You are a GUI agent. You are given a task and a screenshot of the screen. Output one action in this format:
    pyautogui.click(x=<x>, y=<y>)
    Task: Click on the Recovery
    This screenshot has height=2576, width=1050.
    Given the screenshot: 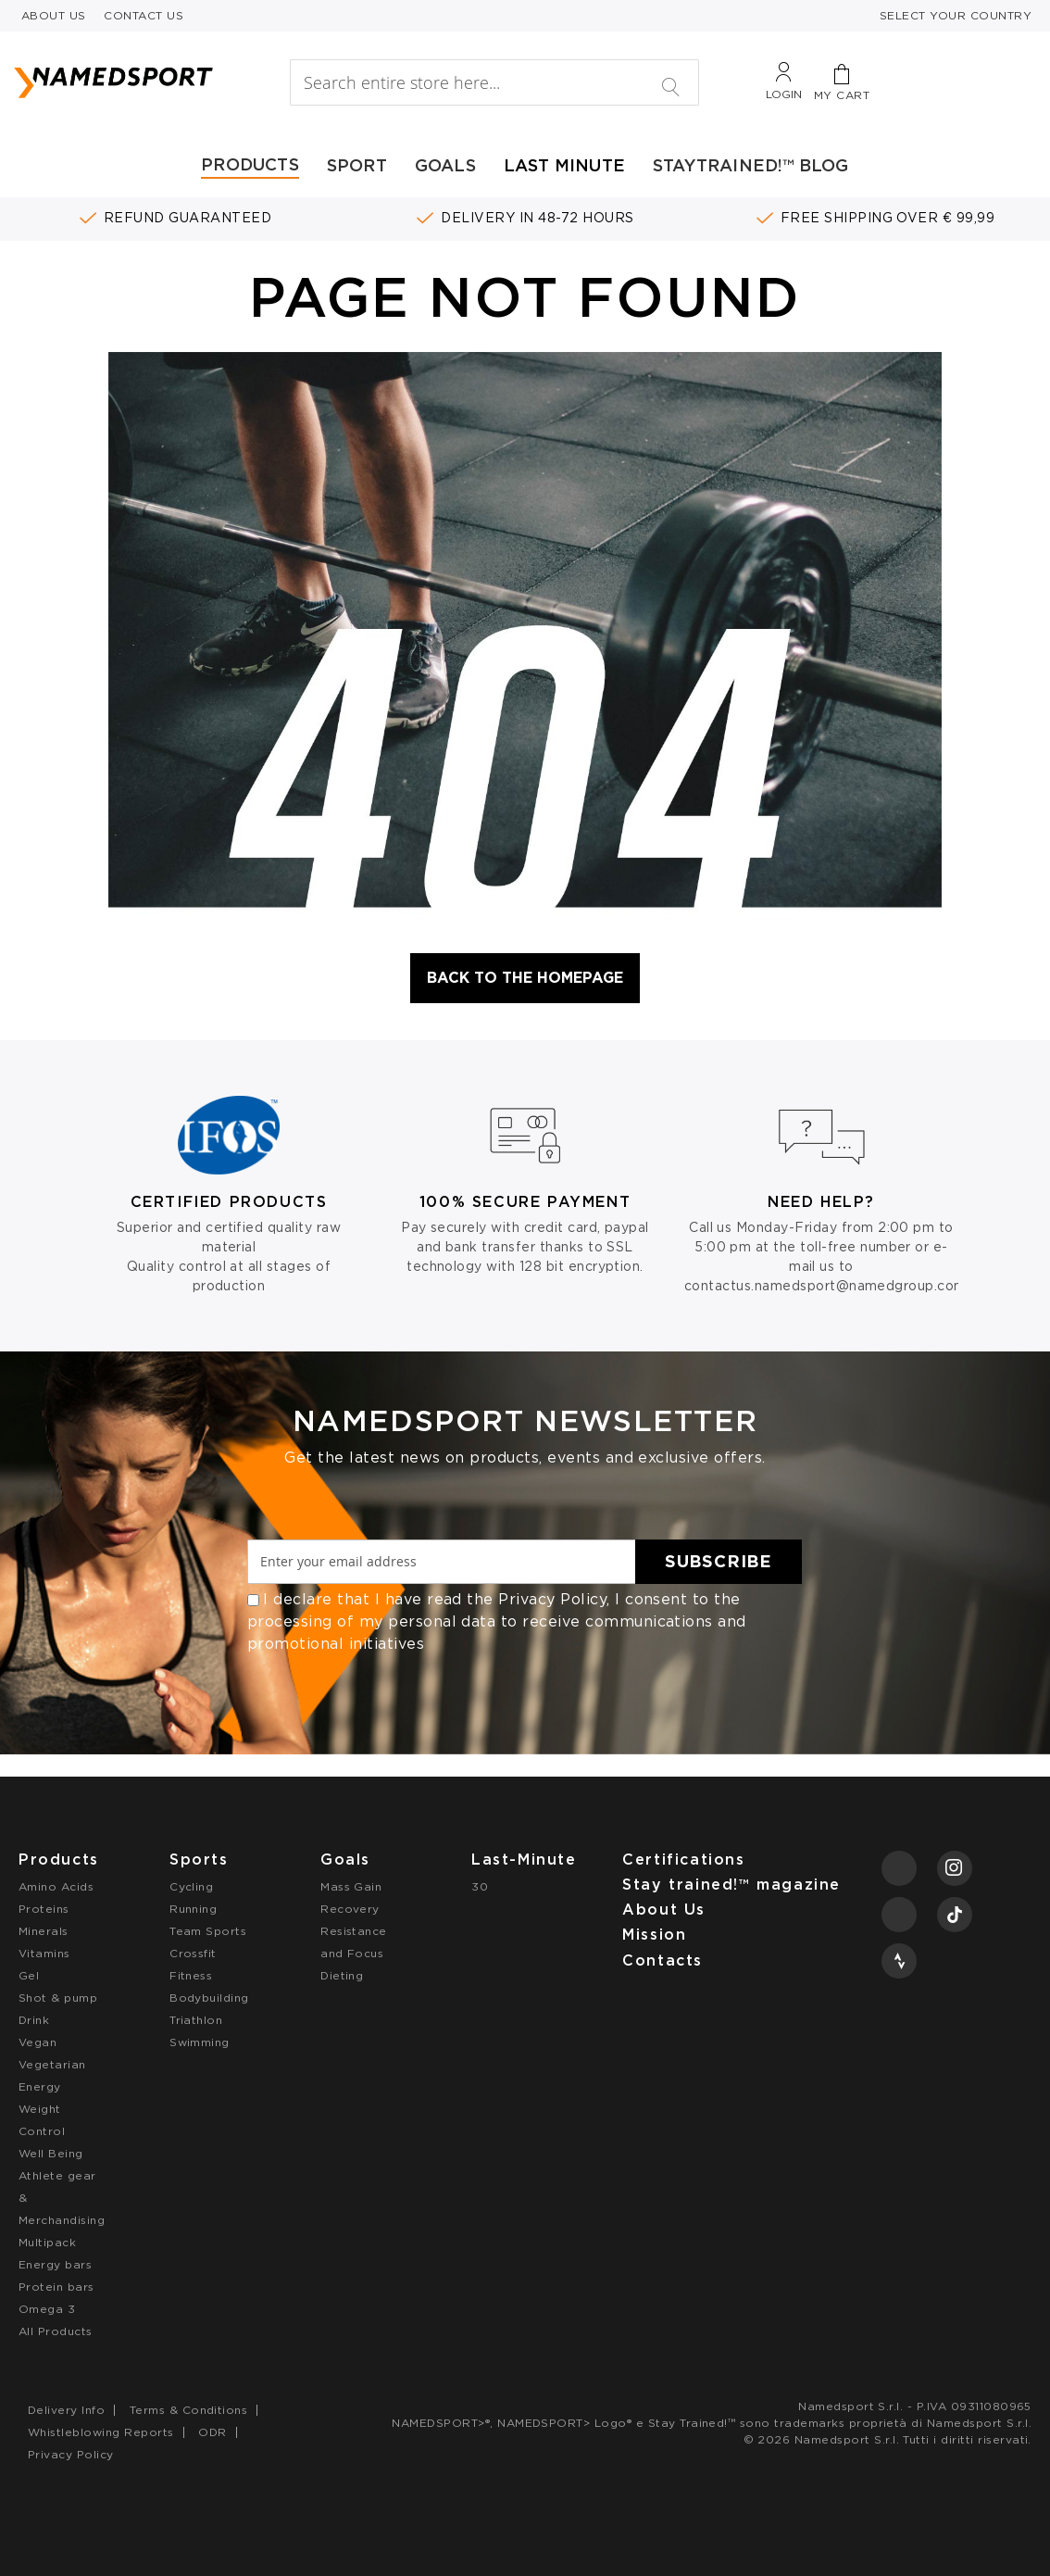 What is the action you would take?
    pyautogui.click(x=350, y=1909)
    